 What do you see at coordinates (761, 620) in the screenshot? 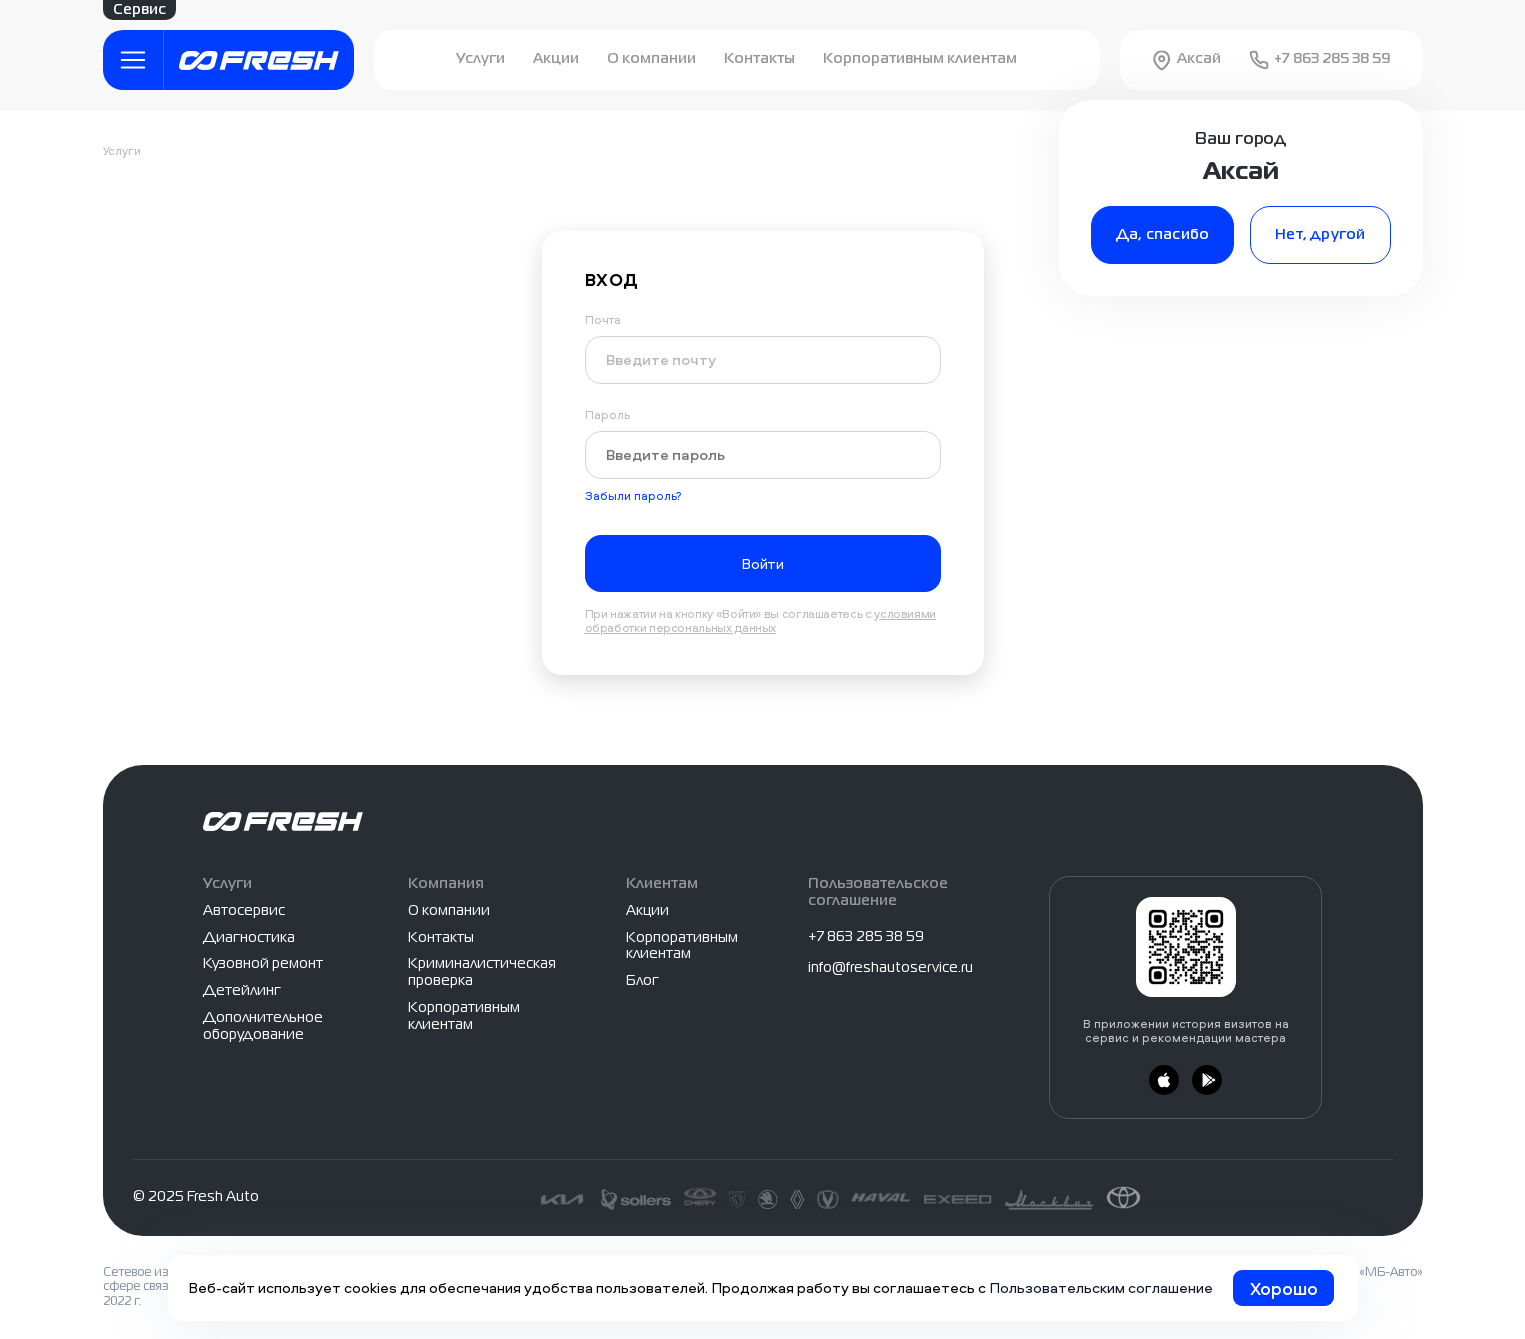
I see `условиями обработки персональных данных` at bounding box center [761, 620].